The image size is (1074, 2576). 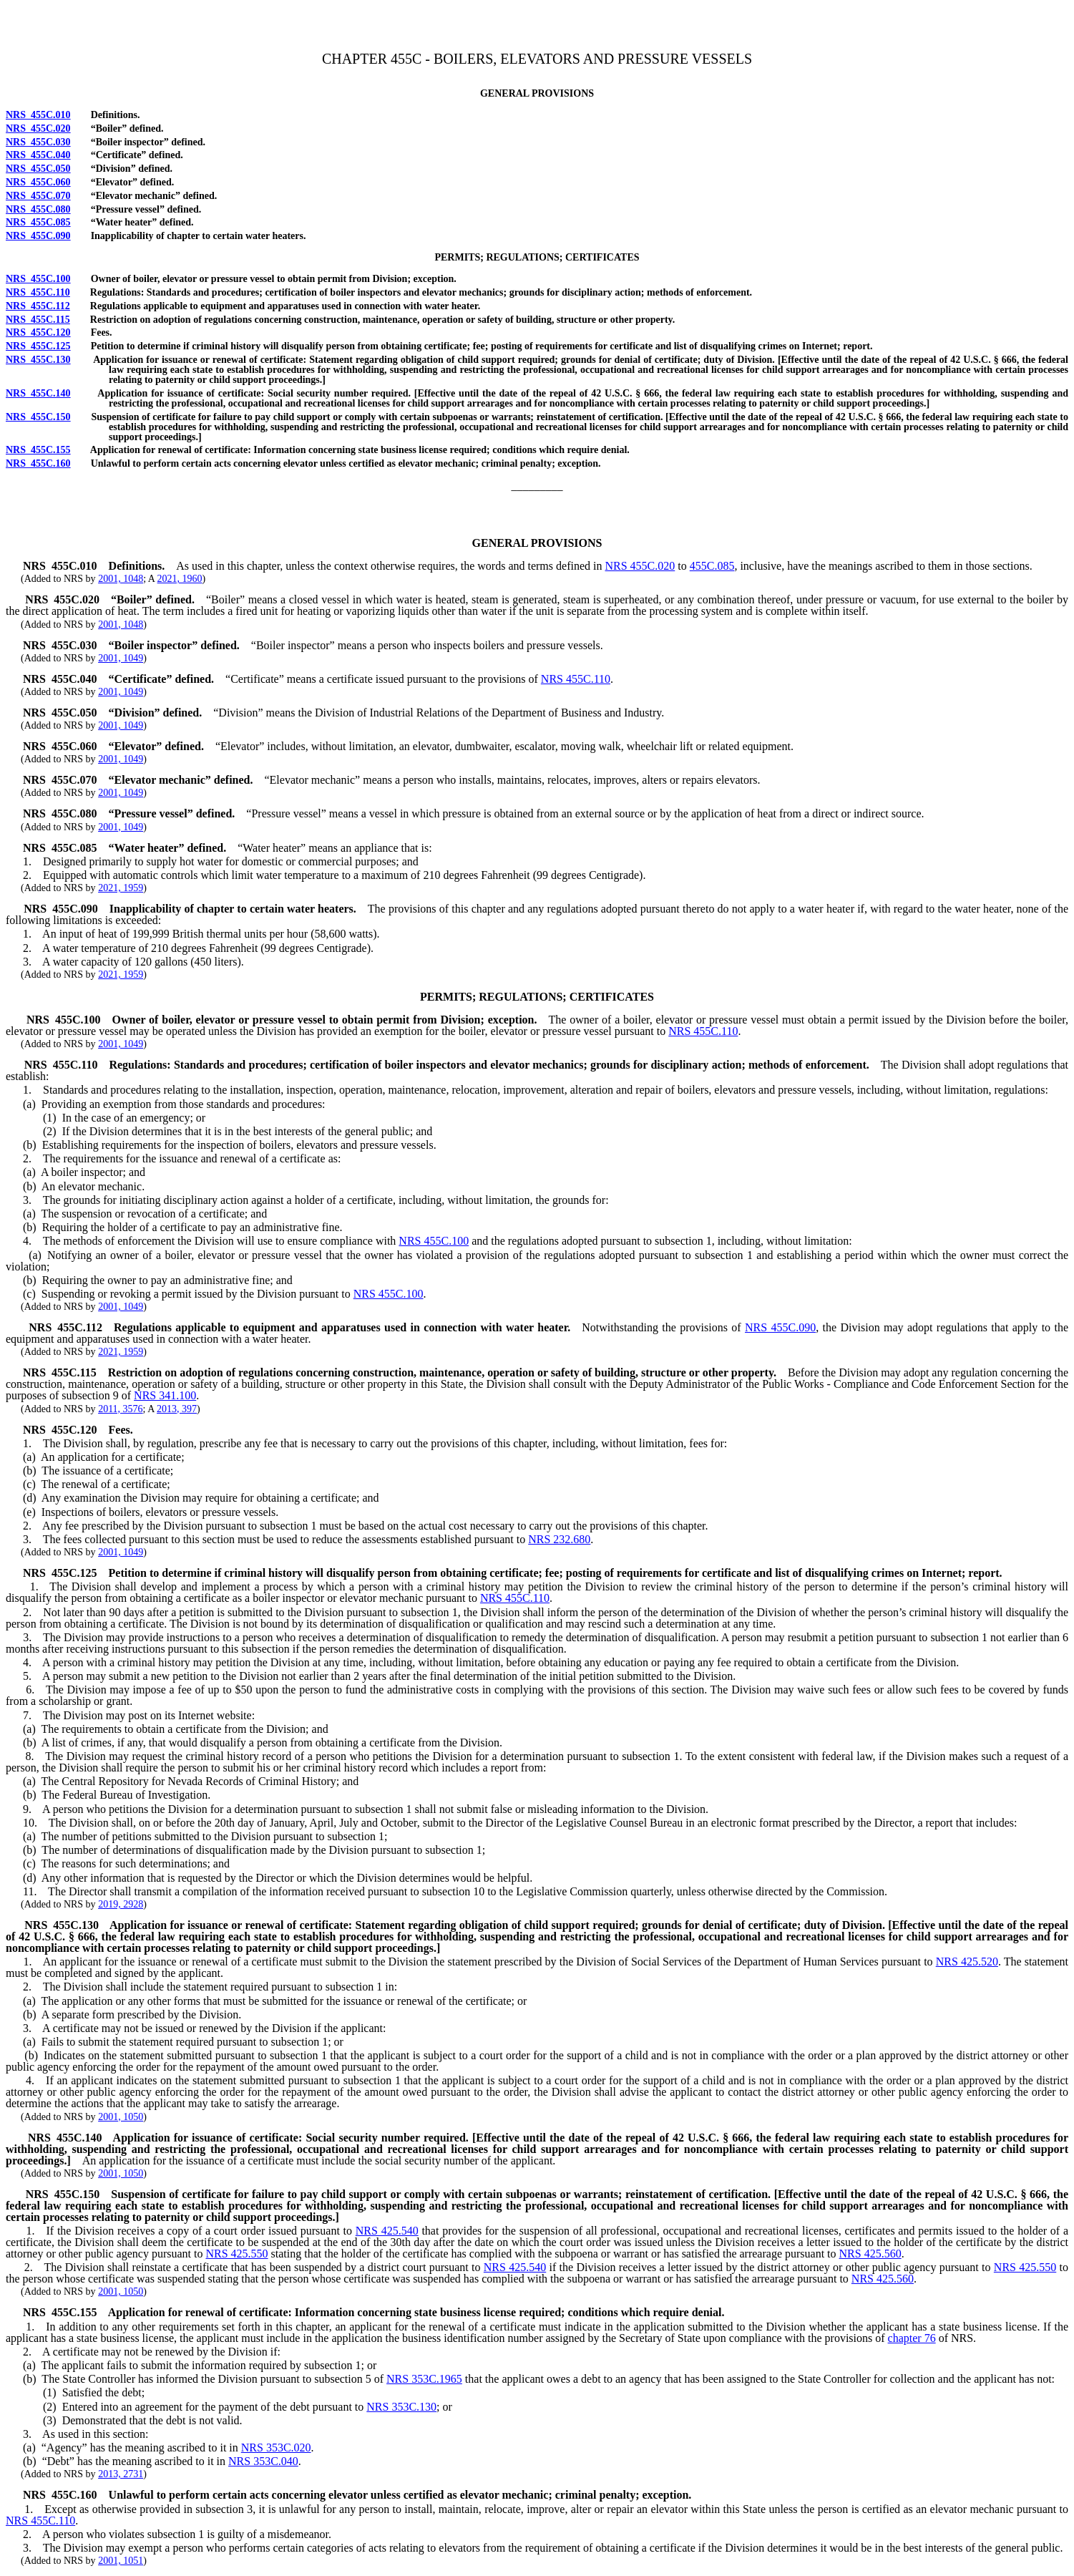 I want to click on NRS 341.100, so click(x=165, y=1395).